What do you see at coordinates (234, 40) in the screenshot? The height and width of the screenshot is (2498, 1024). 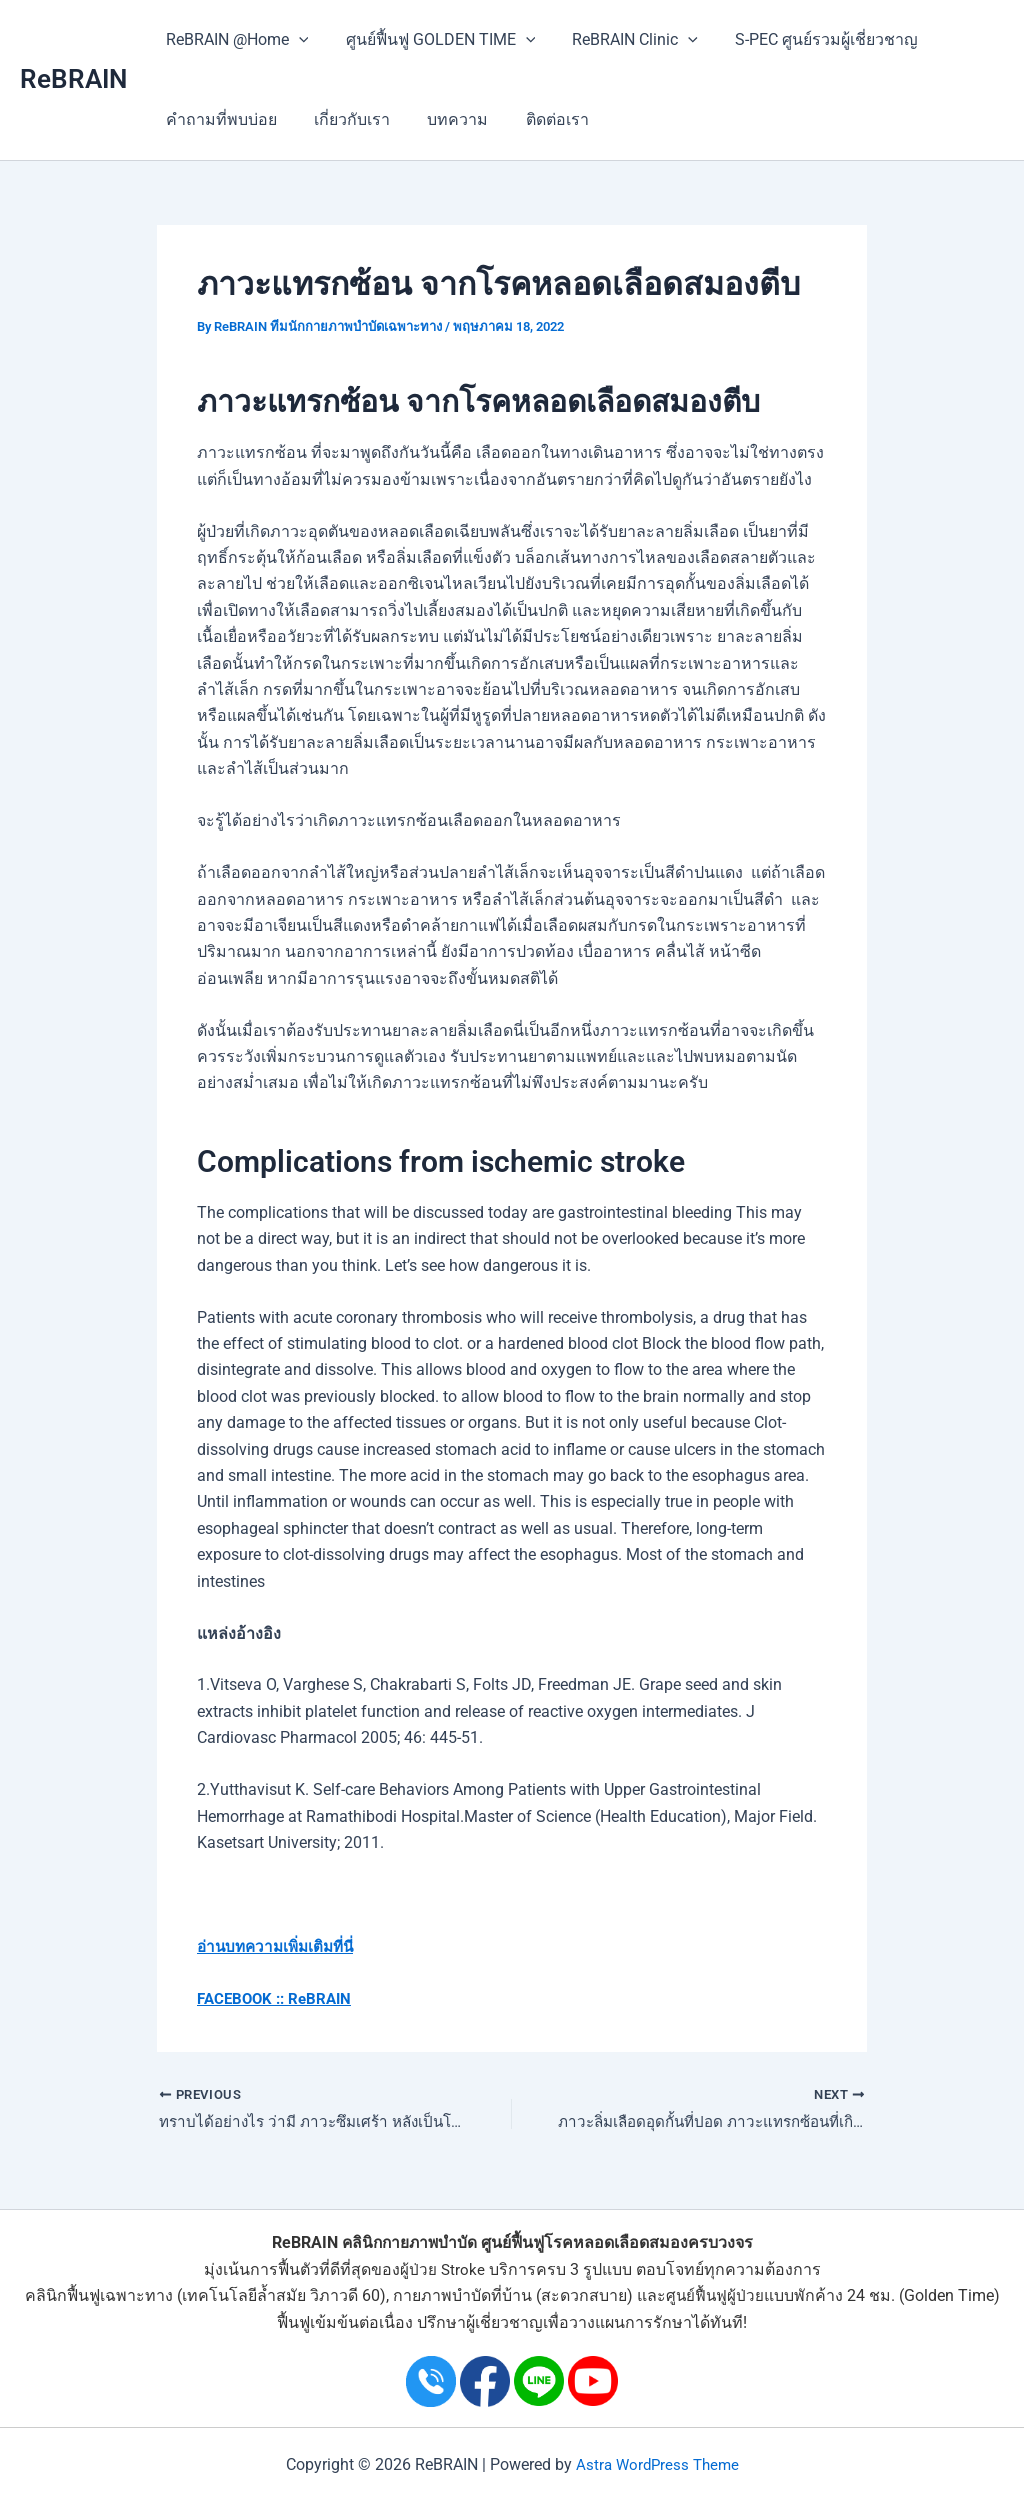 I see `ReBRAIN @Home` at bounding box center [234, 40].